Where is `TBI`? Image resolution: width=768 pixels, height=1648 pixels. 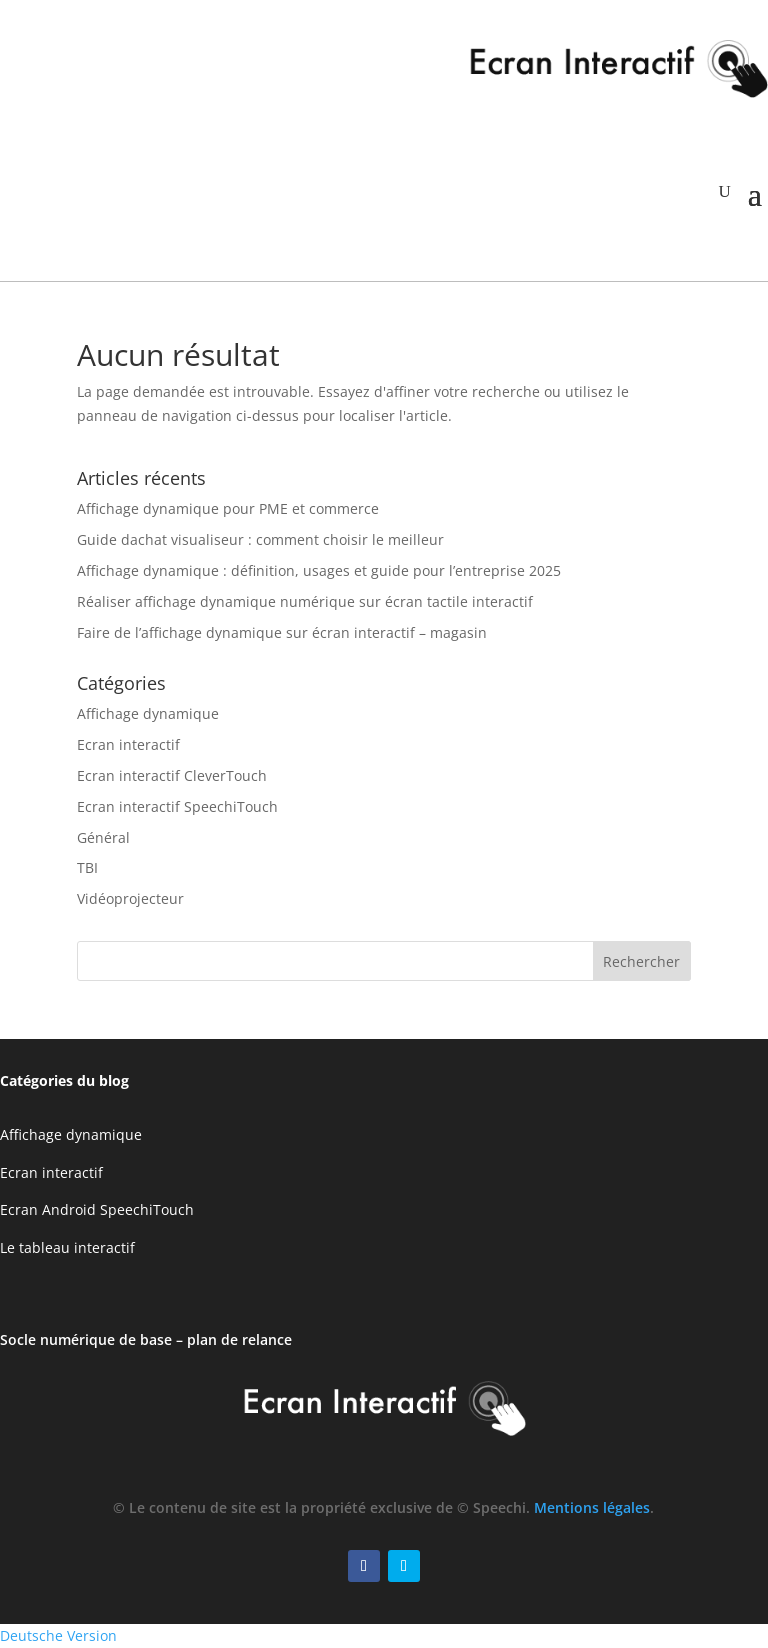
TBI is located at coordinates (87, 867).